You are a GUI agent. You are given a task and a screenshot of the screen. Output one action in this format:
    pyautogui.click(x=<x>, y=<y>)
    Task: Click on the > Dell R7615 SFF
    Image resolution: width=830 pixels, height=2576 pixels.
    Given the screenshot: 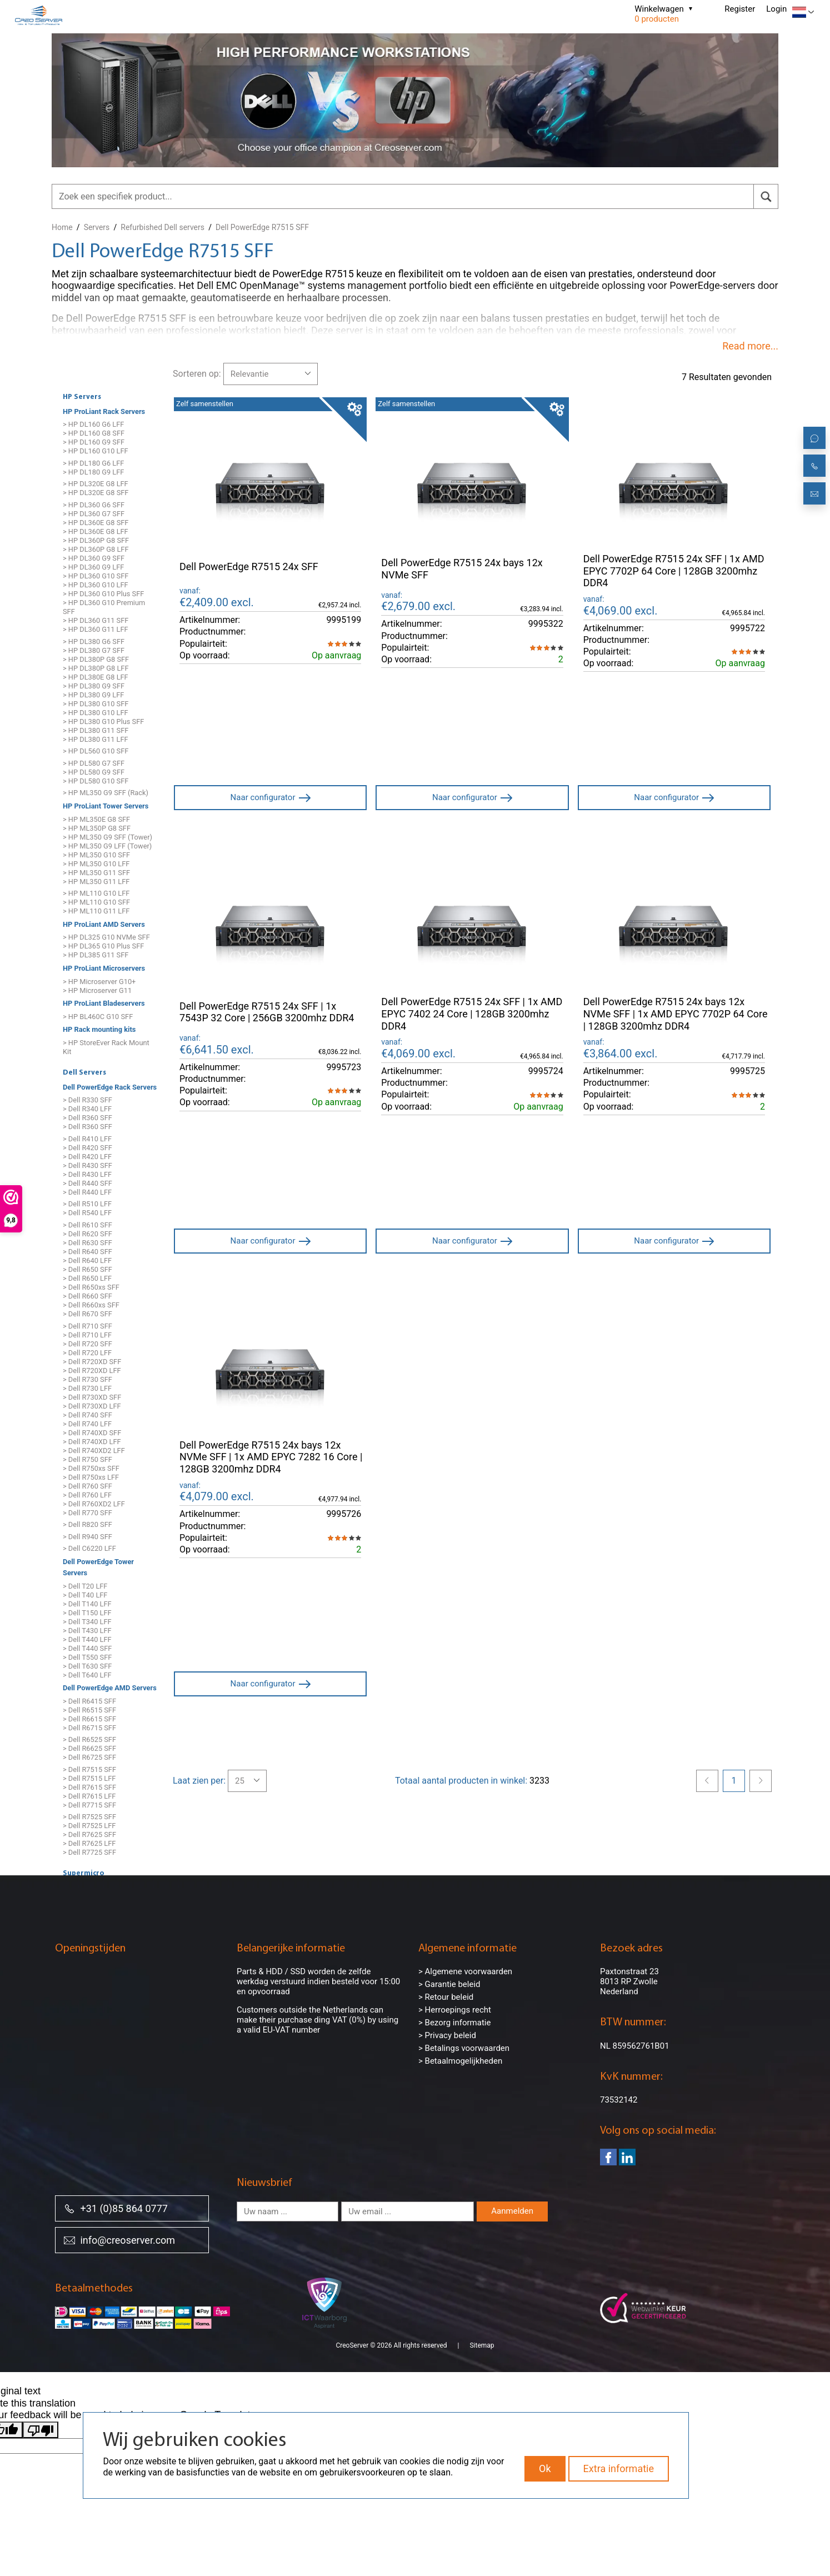 What is the action you would take?
    pyautogui.click(x=89, y=1787)
    